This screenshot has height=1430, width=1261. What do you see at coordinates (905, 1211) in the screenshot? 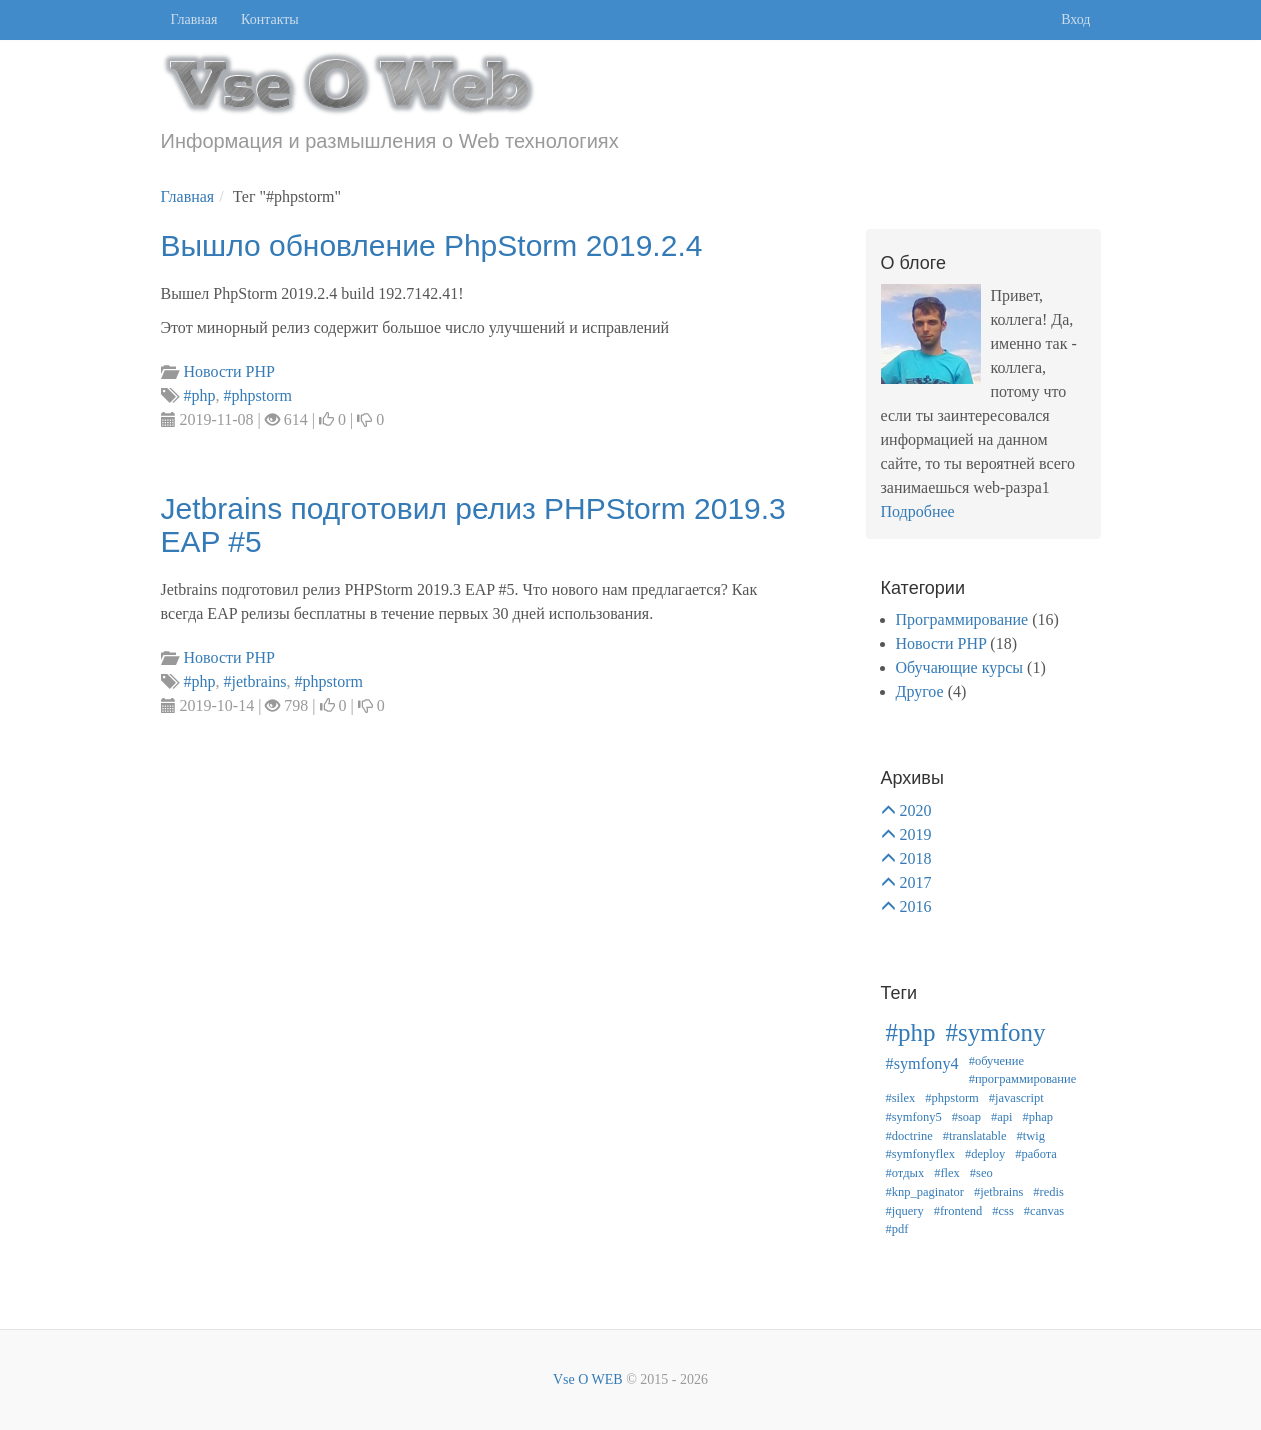
I see `#jquery` at bounding box center [905, 1211].